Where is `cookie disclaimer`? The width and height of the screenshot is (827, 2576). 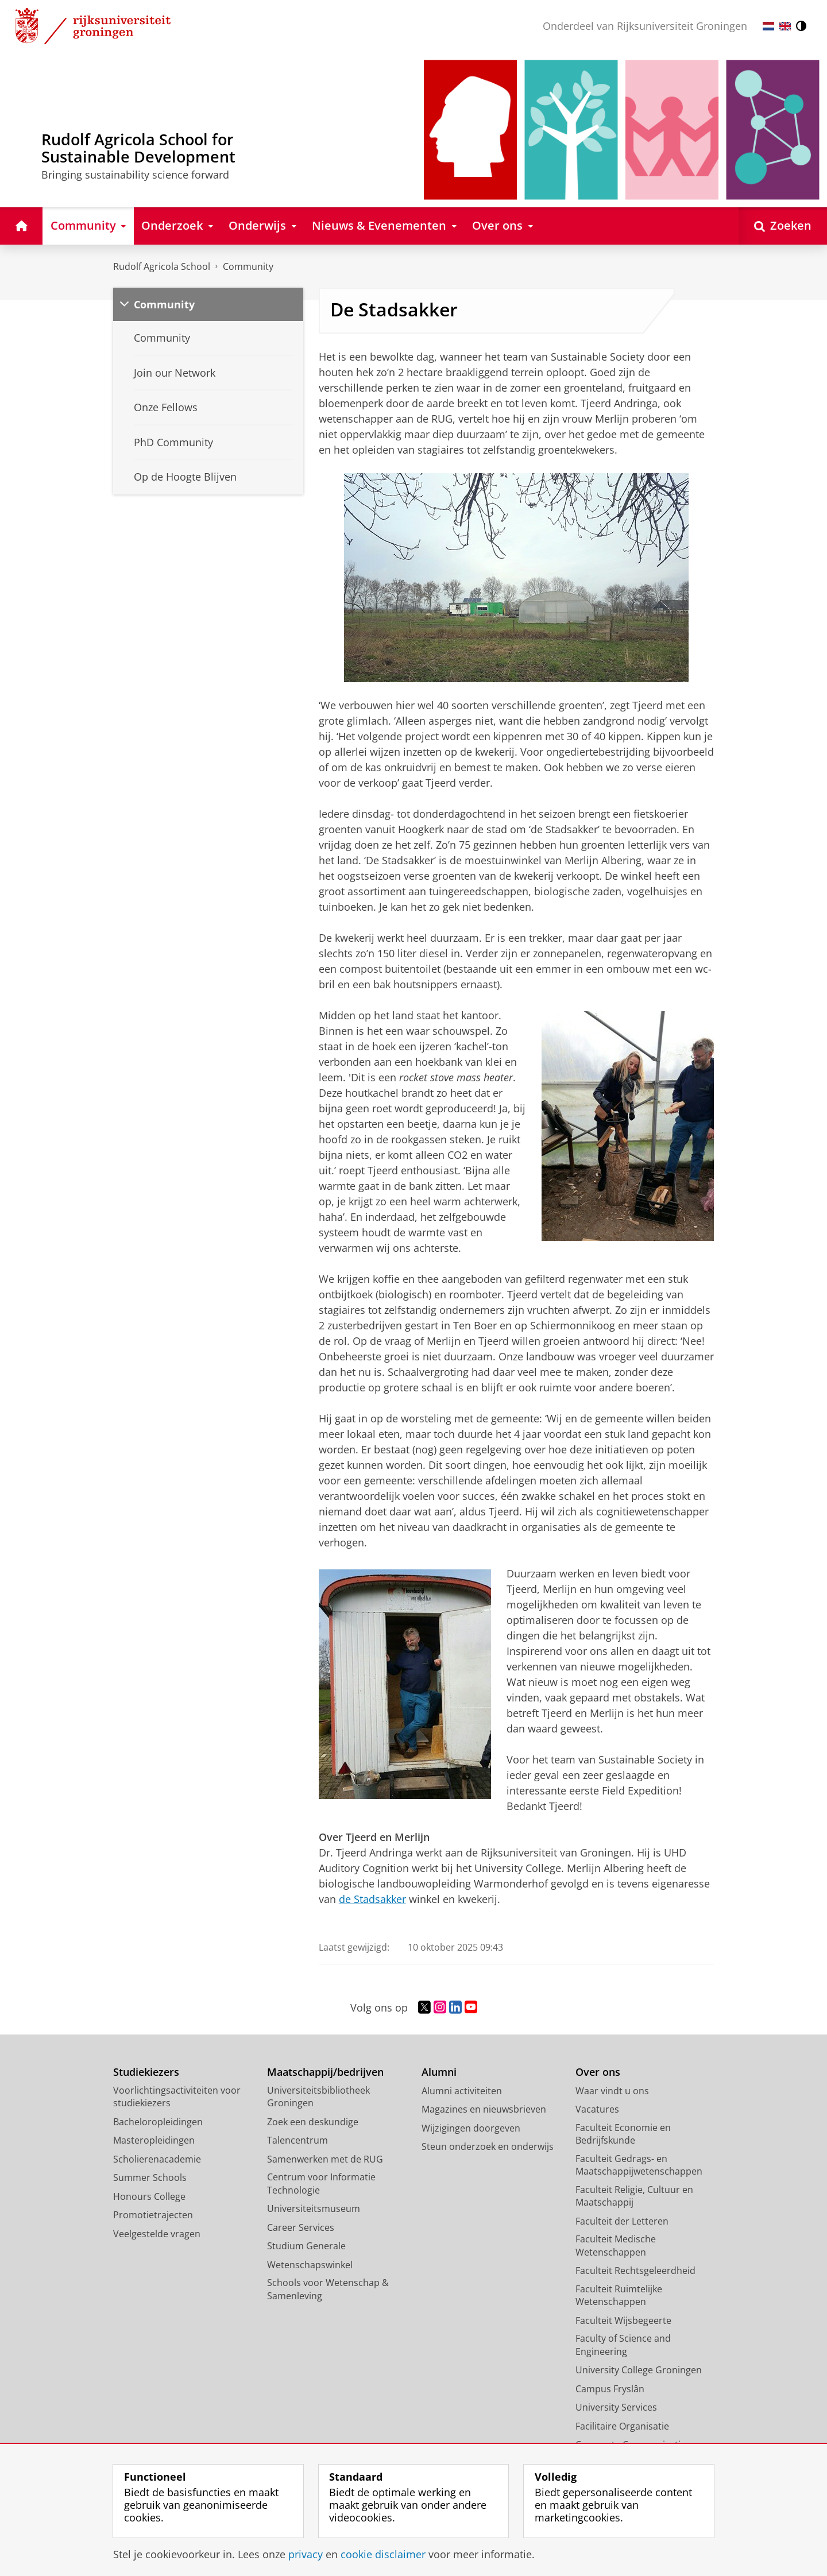 cookie disclaimer is located at coordinates (383, 2554).